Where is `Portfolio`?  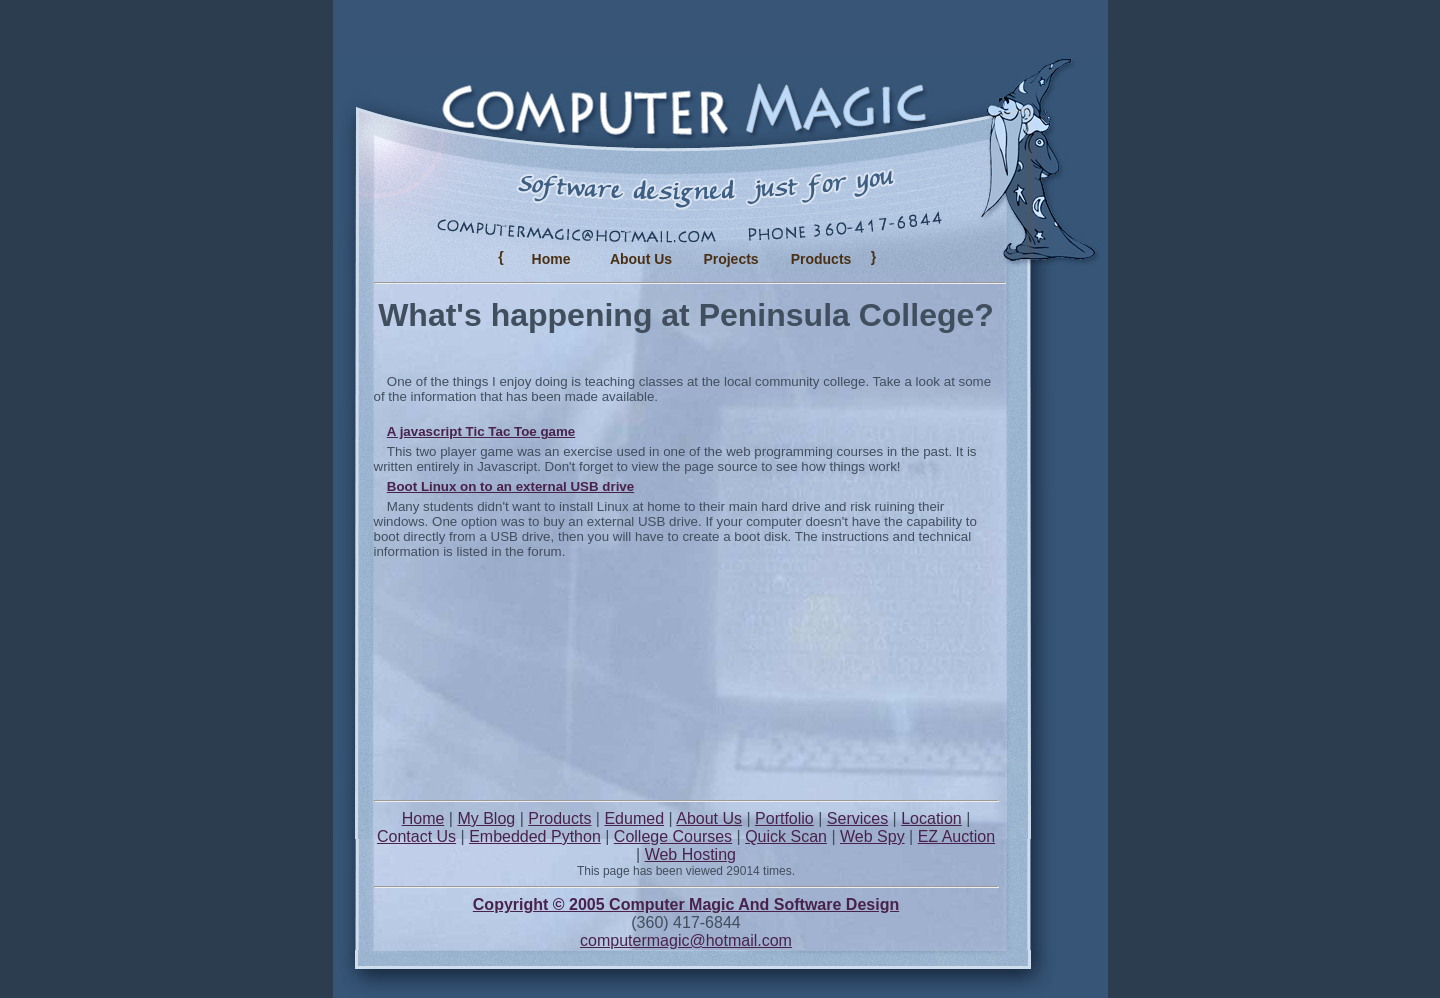
Portfolio is located at coordinates (784, 818).